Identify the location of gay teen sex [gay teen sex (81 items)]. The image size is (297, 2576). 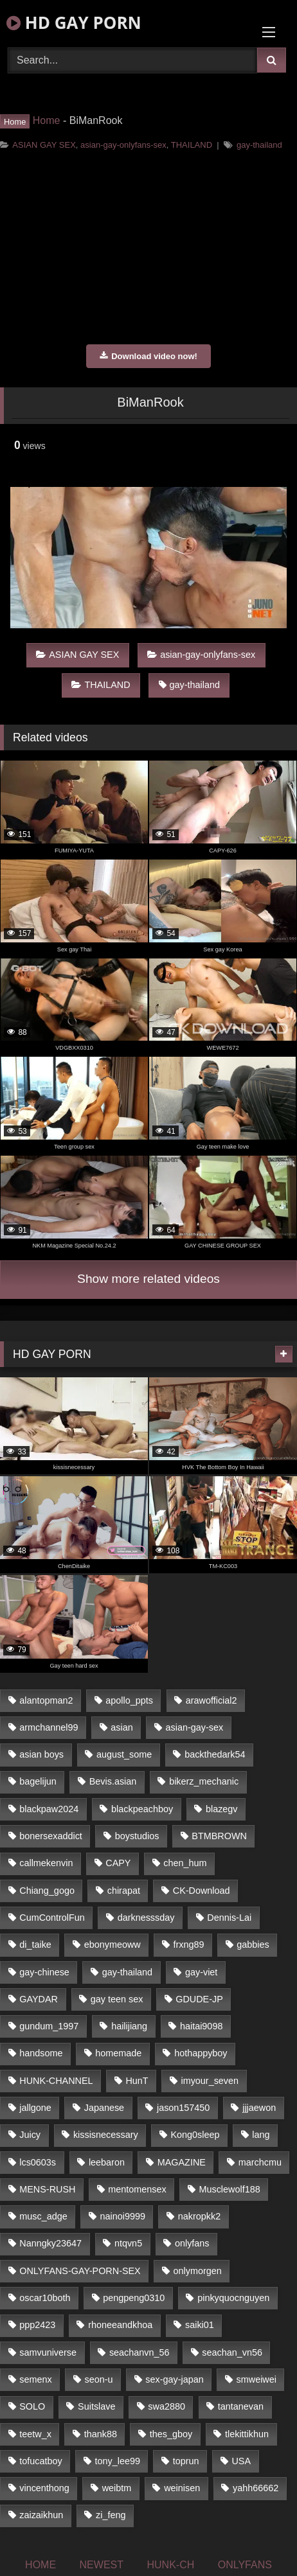
(117, 1999).